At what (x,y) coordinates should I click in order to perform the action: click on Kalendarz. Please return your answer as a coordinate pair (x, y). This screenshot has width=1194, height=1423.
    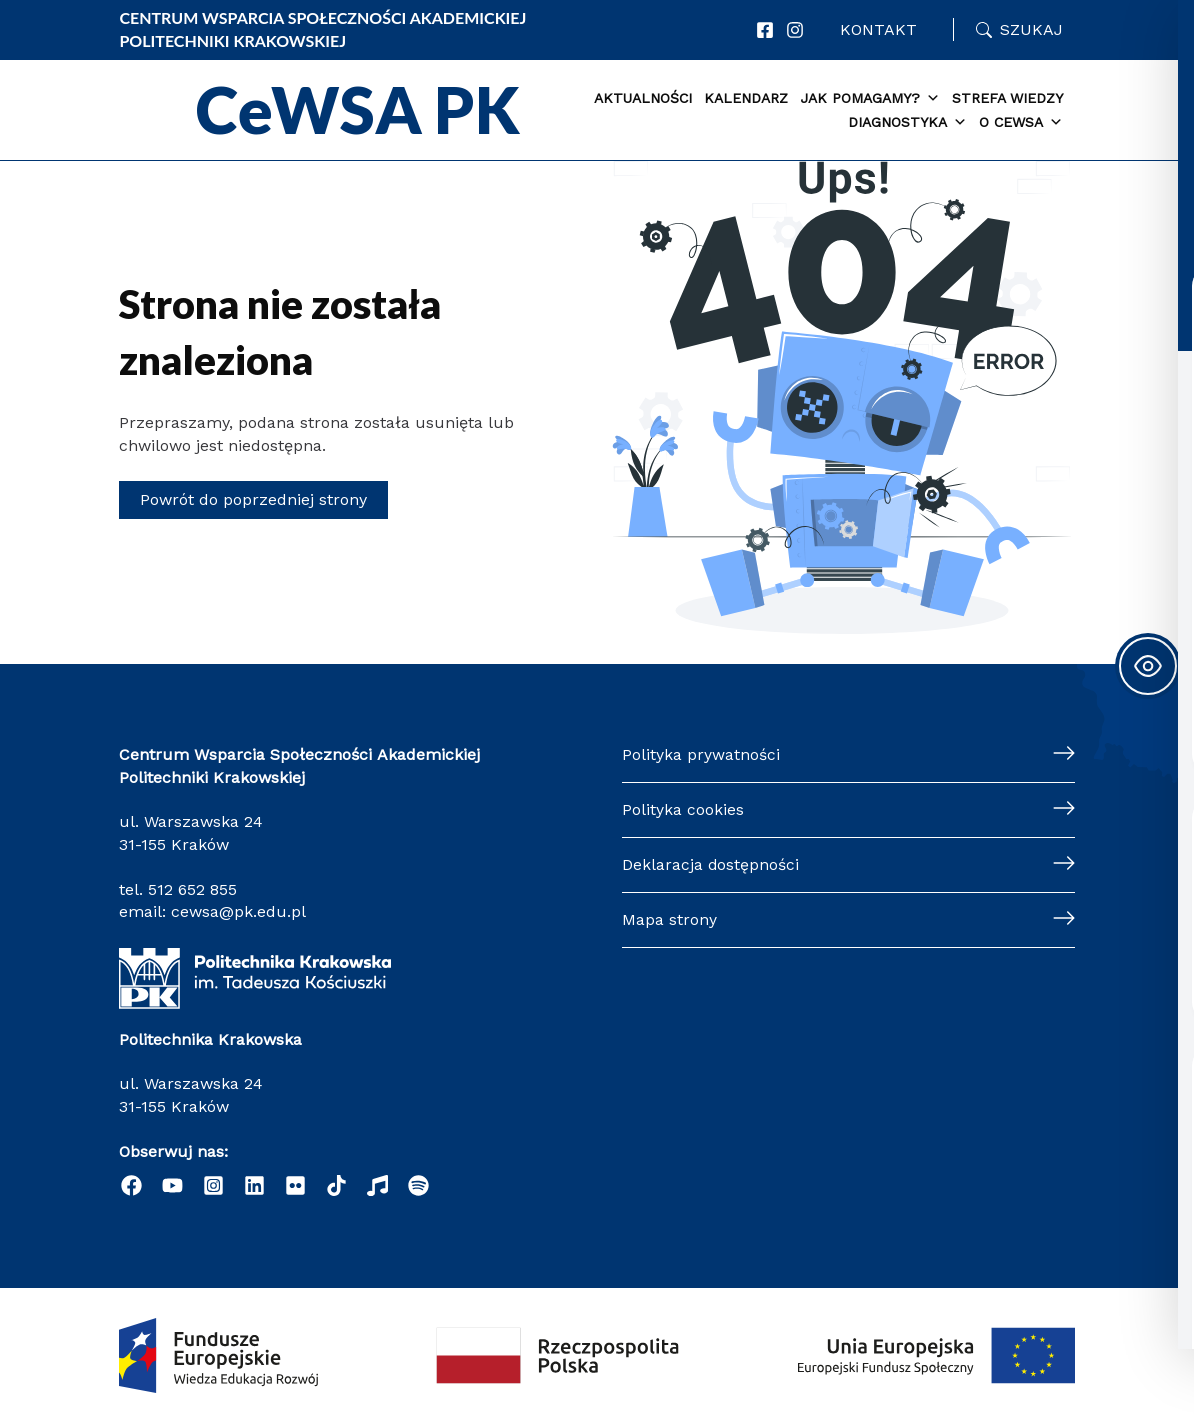
    Looking at the image, I should click on (746, 98).